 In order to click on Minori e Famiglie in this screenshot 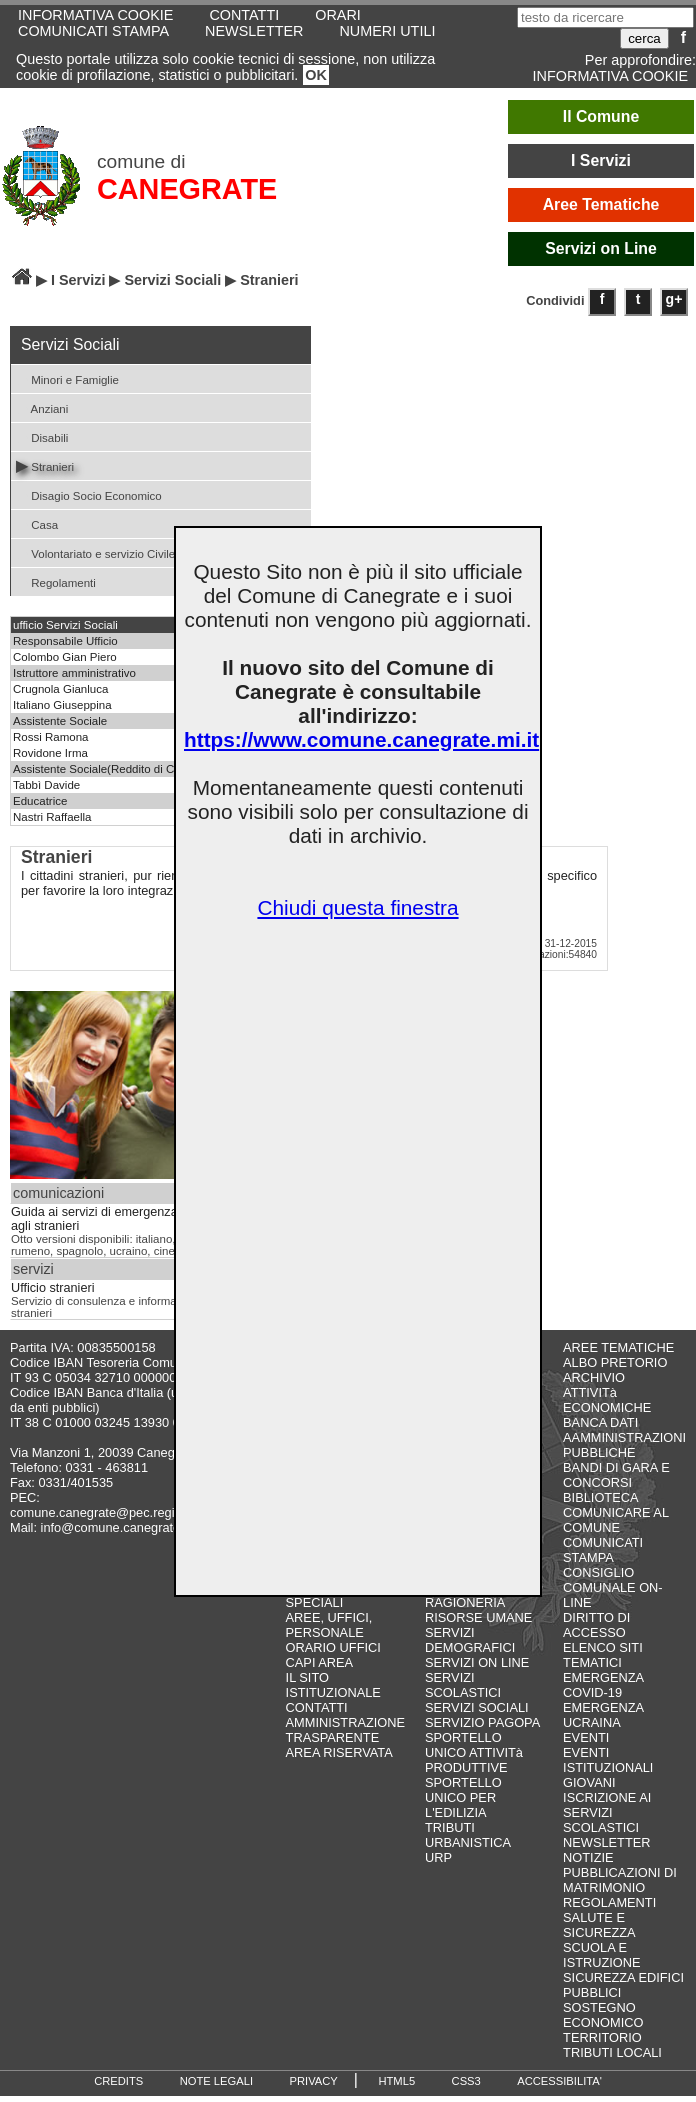, I will do `click(67, 378)`.